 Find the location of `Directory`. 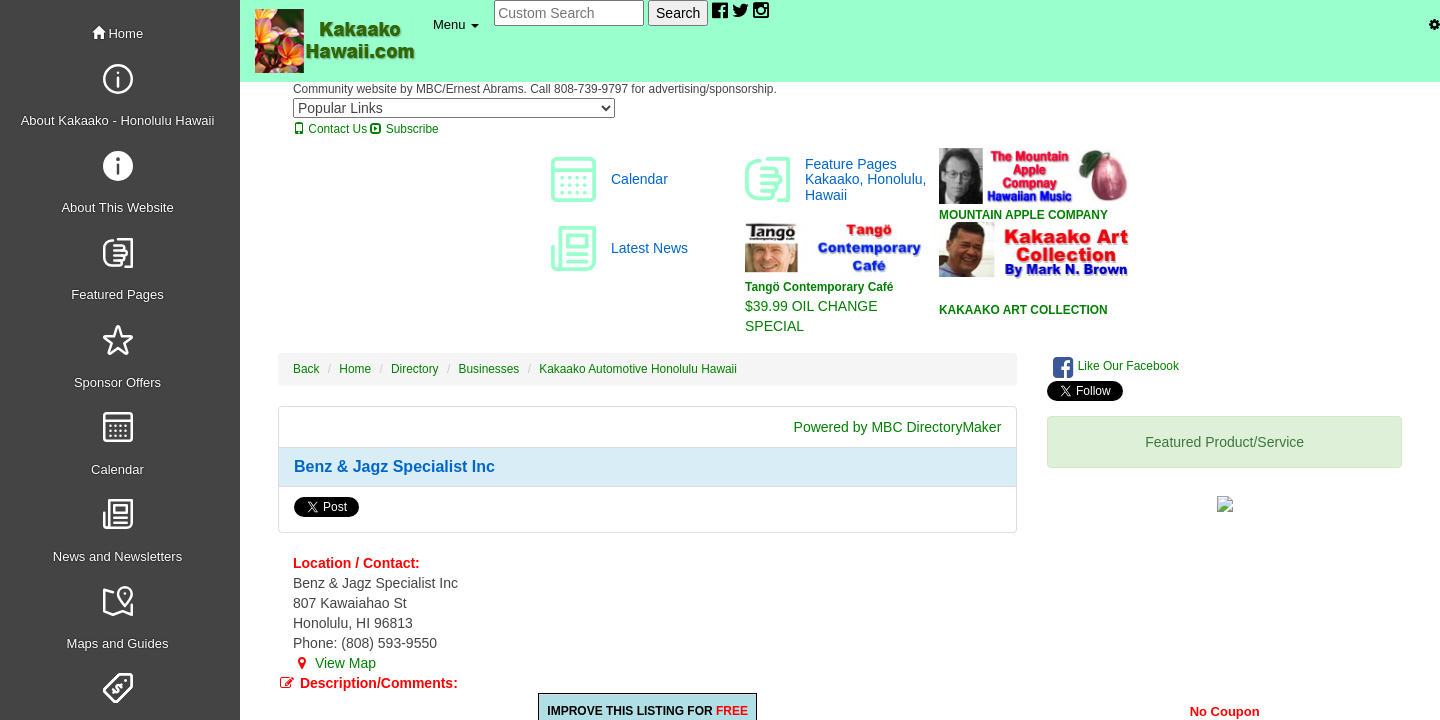

Directory is located at coordinates (415, 369).